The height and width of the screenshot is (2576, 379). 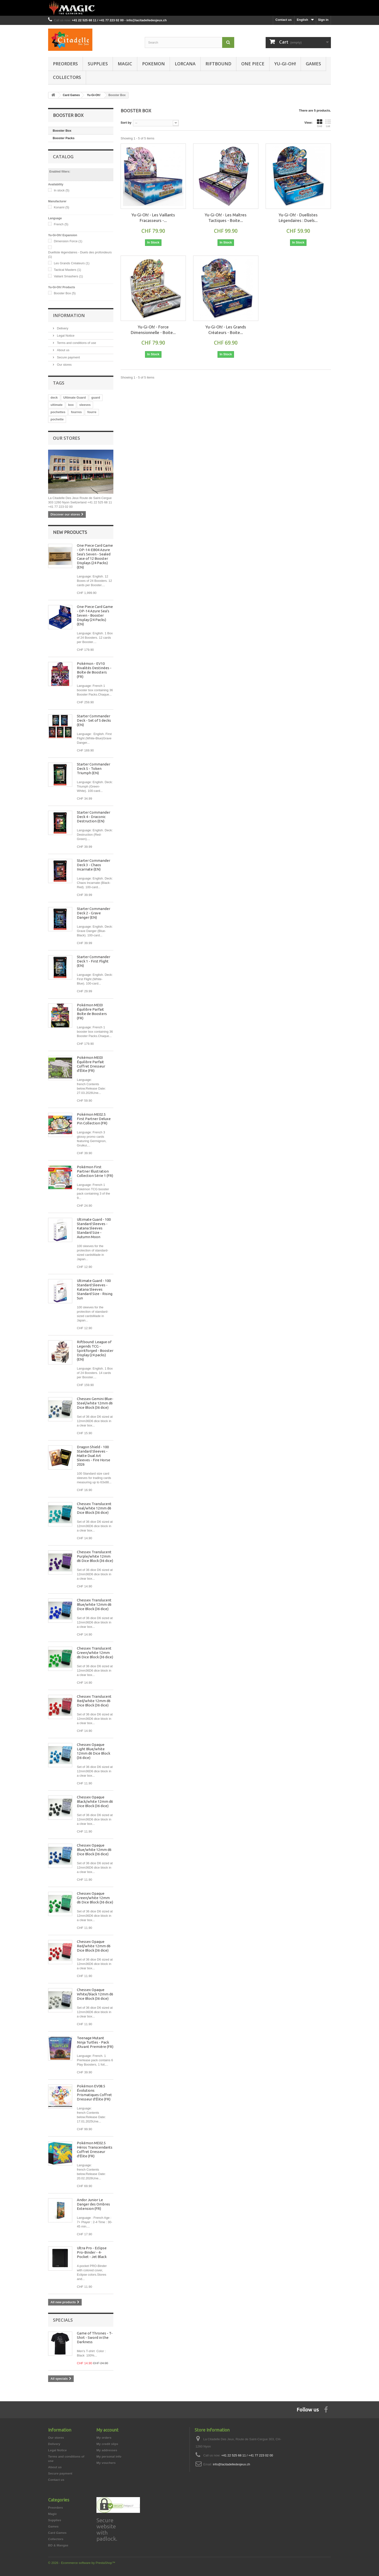 What do you see at coordinates (94, 1118) in the screenshot?
I see `Pokémon ME02.5 First Partner Deluxe Pin Collection (FR)` at bounding box center [94, 1118].